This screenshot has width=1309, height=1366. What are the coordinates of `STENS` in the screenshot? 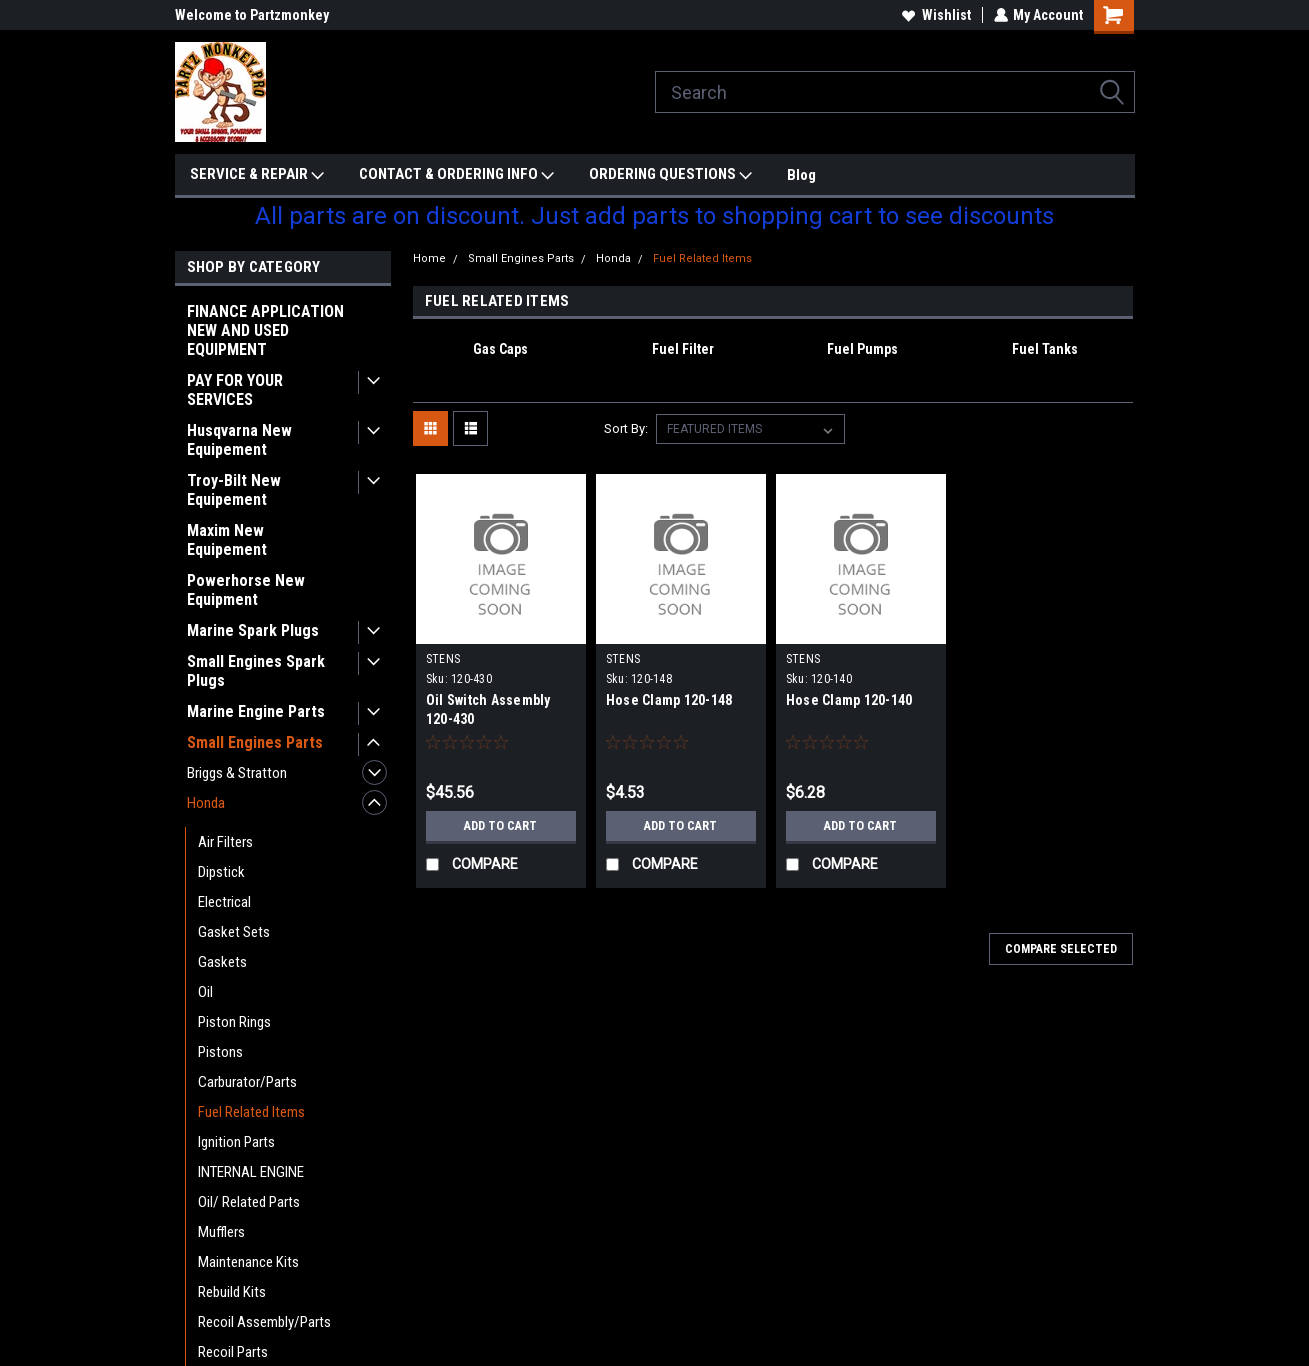 It's located at (443, 659).